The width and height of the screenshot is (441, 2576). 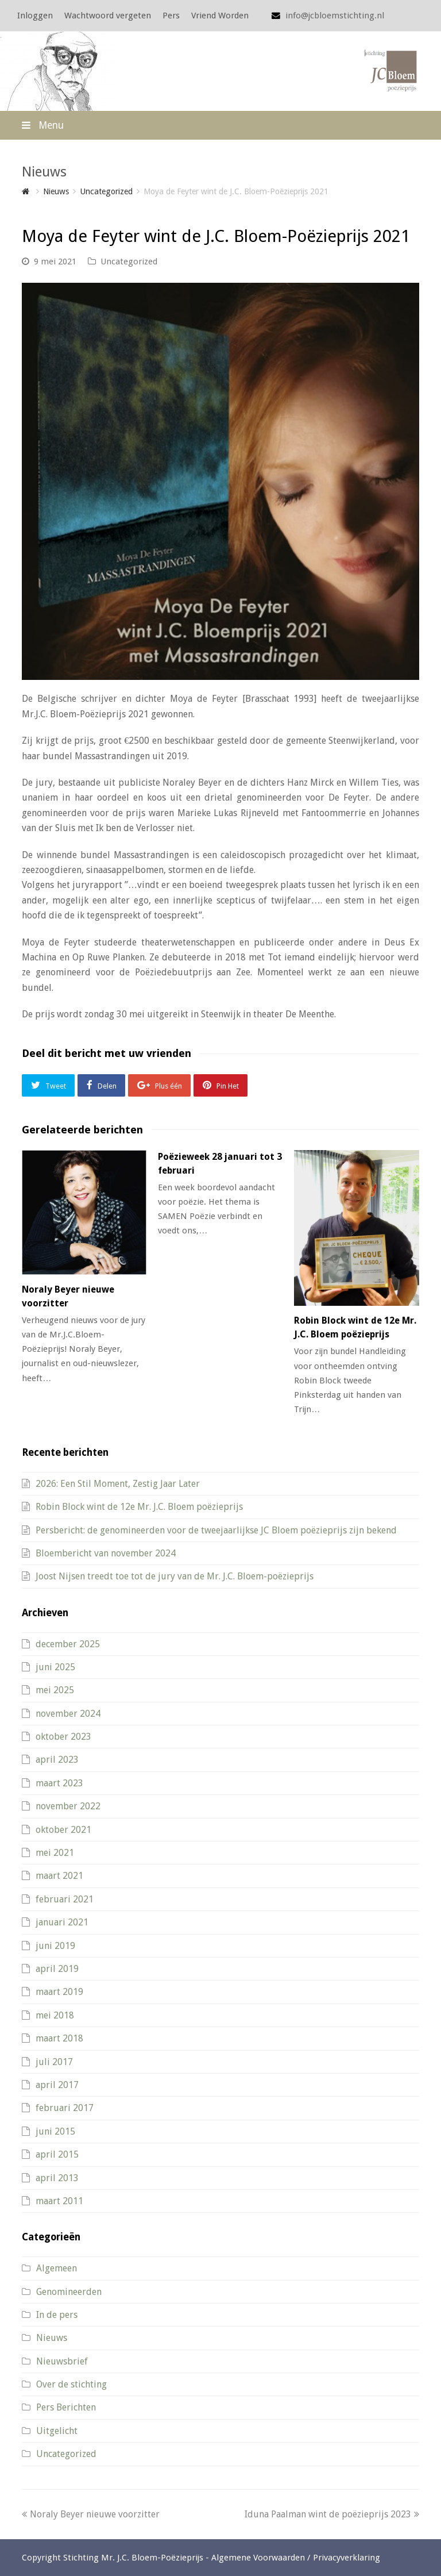 I want to click on Nieuws, so click(x=51, y=2337).